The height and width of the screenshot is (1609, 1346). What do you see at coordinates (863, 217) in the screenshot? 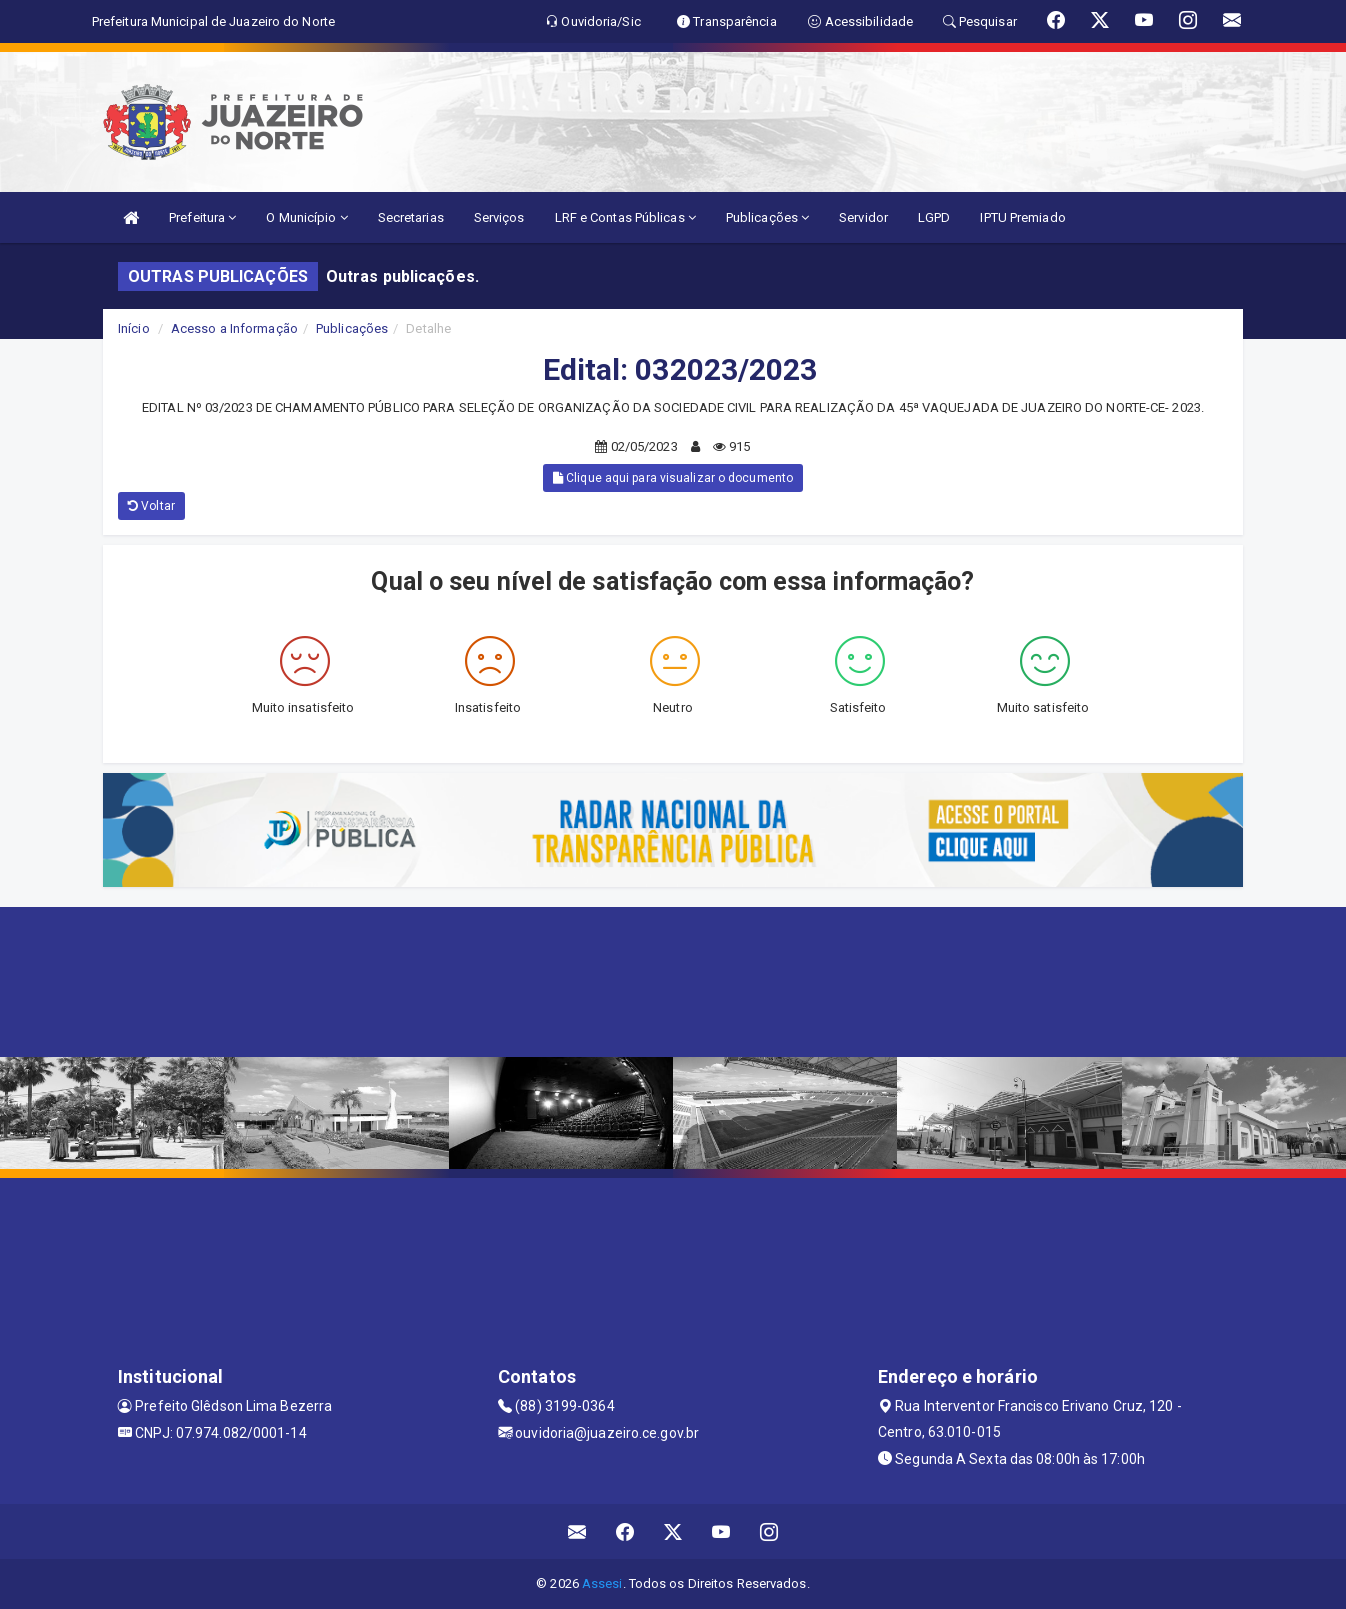
I see `Servidor` at bounding box center [863, 217].